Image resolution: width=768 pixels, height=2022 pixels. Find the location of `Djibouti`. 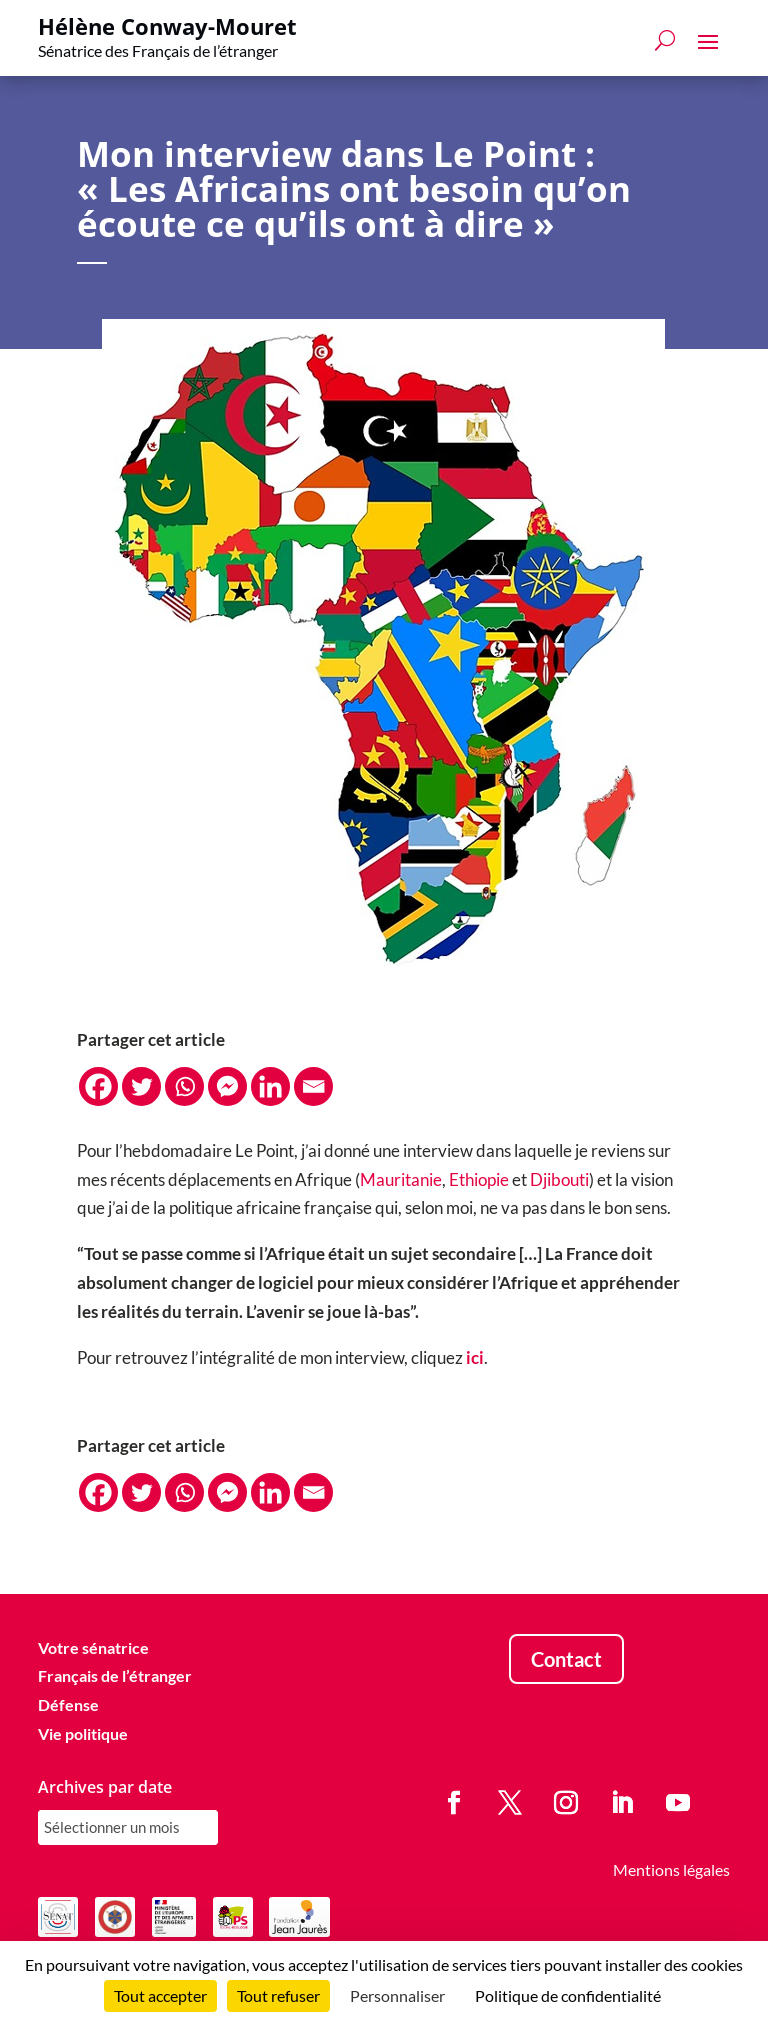

Djibouti is located at coordinates (559, 1179).